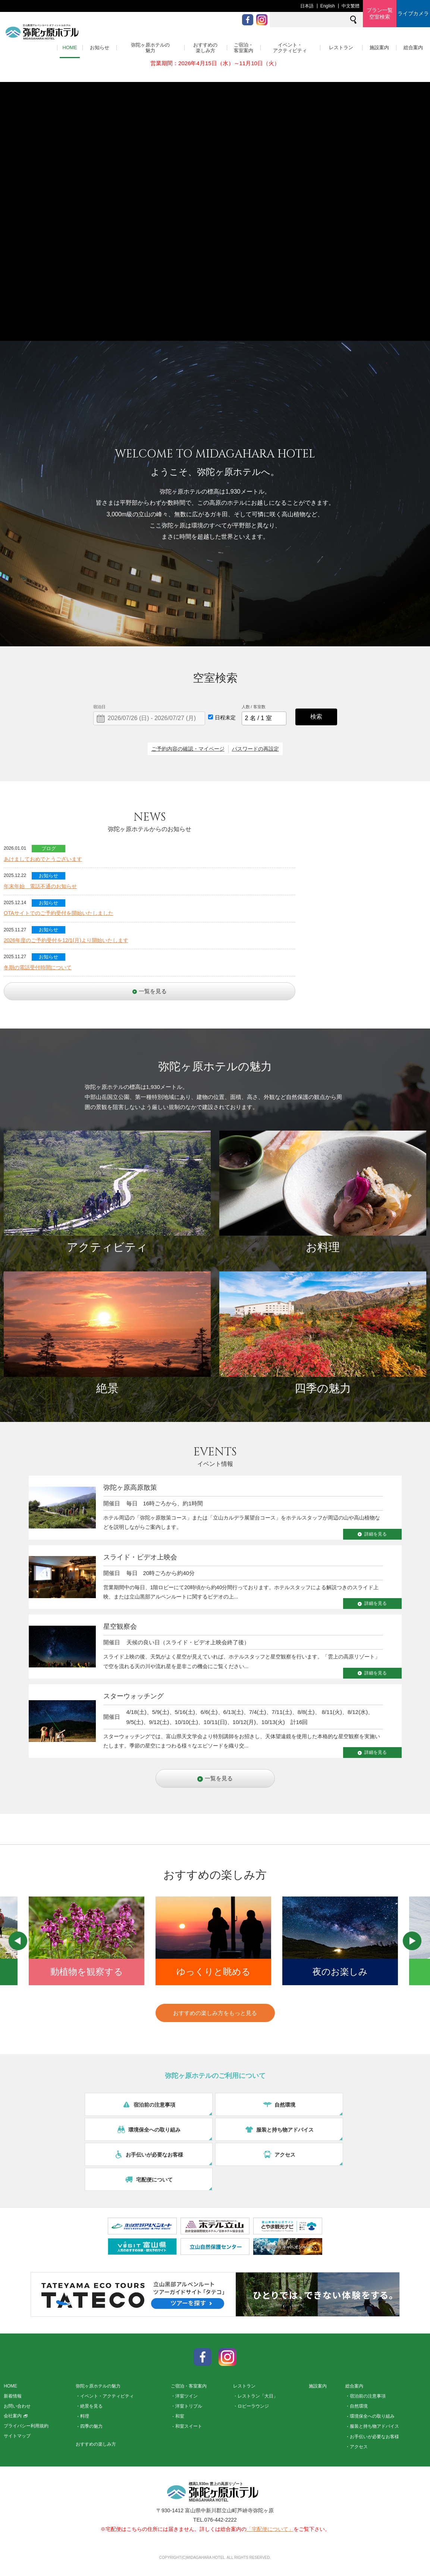  Describe the element at coordinates (255, 749) in the screenshot. I see `パスワードの再設定` at that location.